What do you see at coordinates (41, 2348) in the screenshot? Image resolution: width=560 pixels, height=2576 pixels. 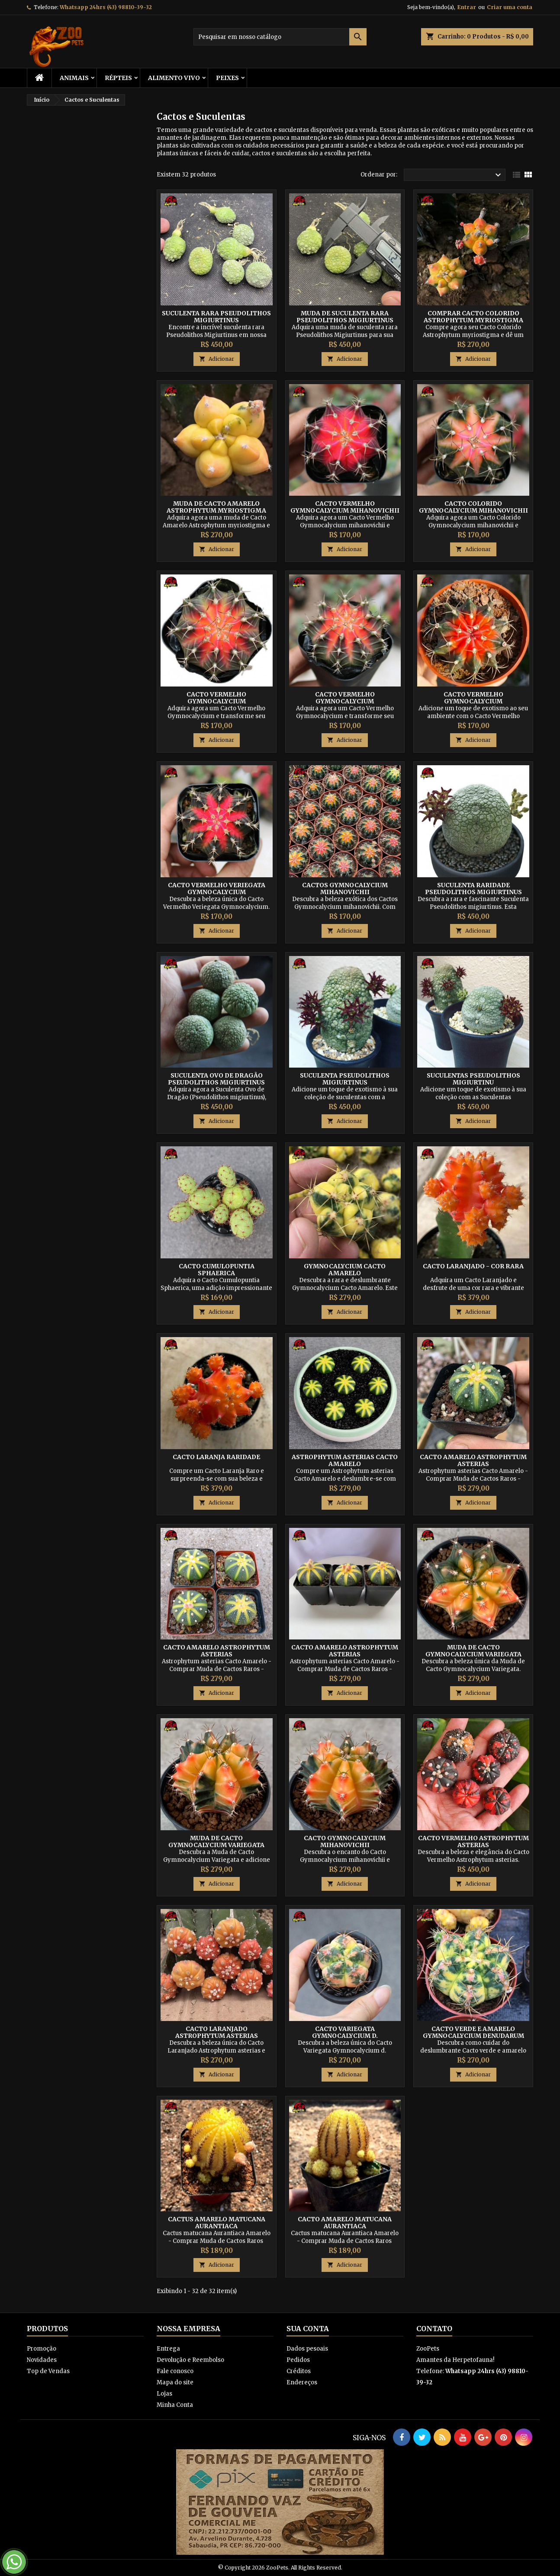 I see `Promoção` at bounding box center [41, 2348].